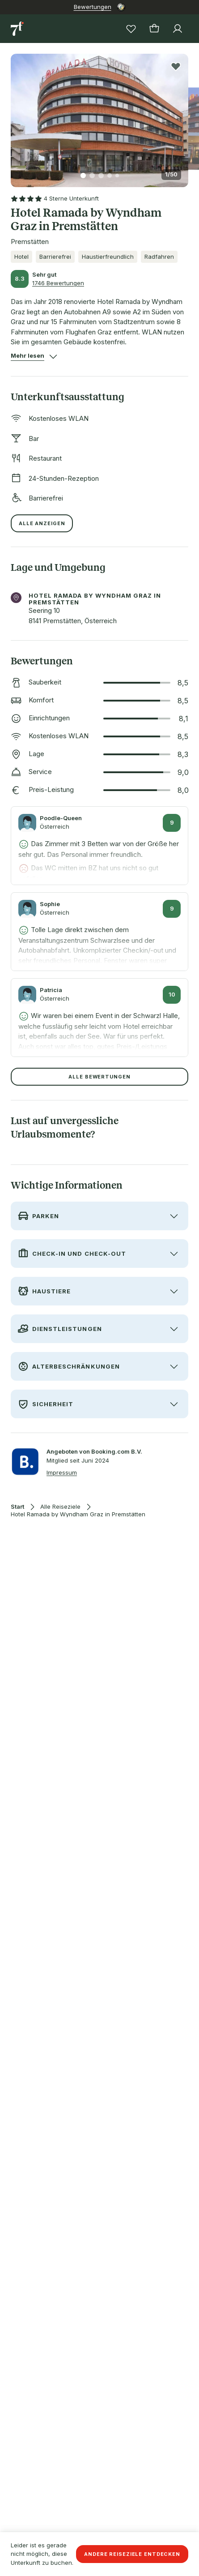 This screenshot has width=199, height=2576. I want to click on Alle Reiseziele, so click(60, 1507).